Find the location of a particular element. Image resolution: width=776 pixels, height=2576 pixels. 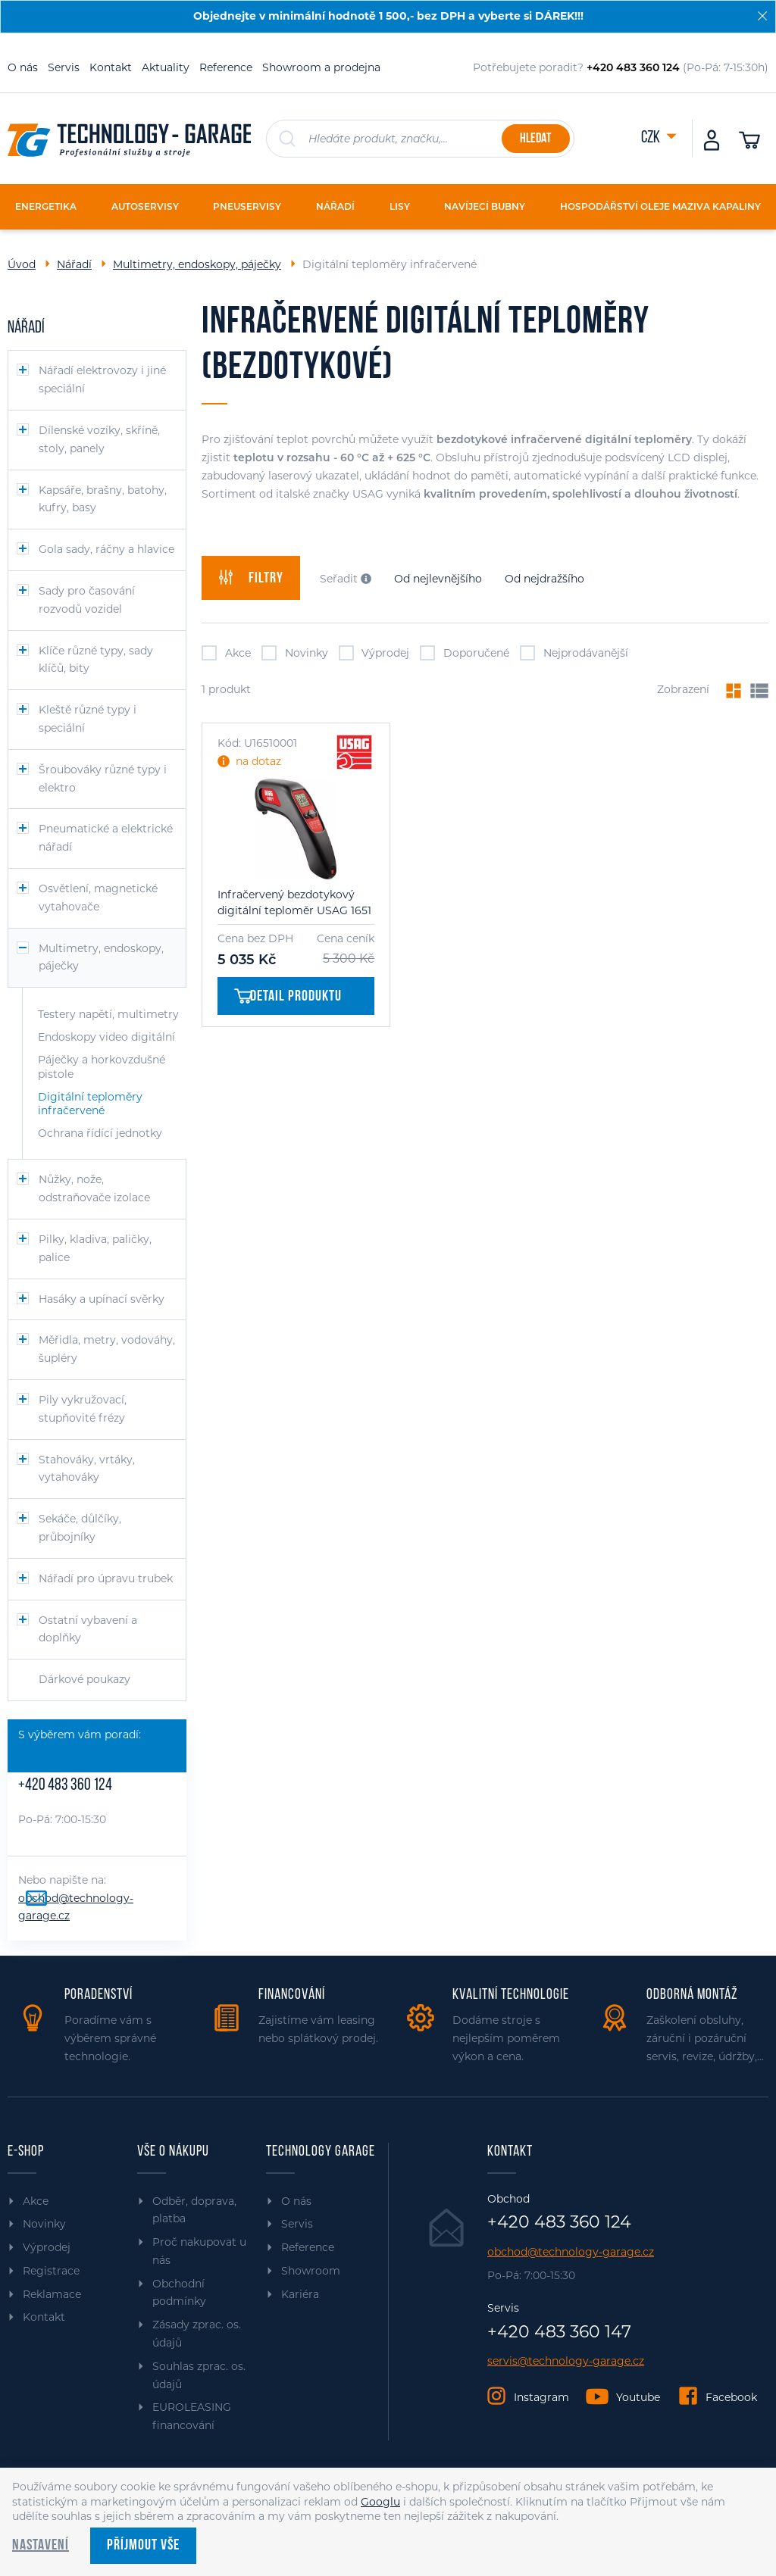

Googlu is located at coordinates (380, 2502).